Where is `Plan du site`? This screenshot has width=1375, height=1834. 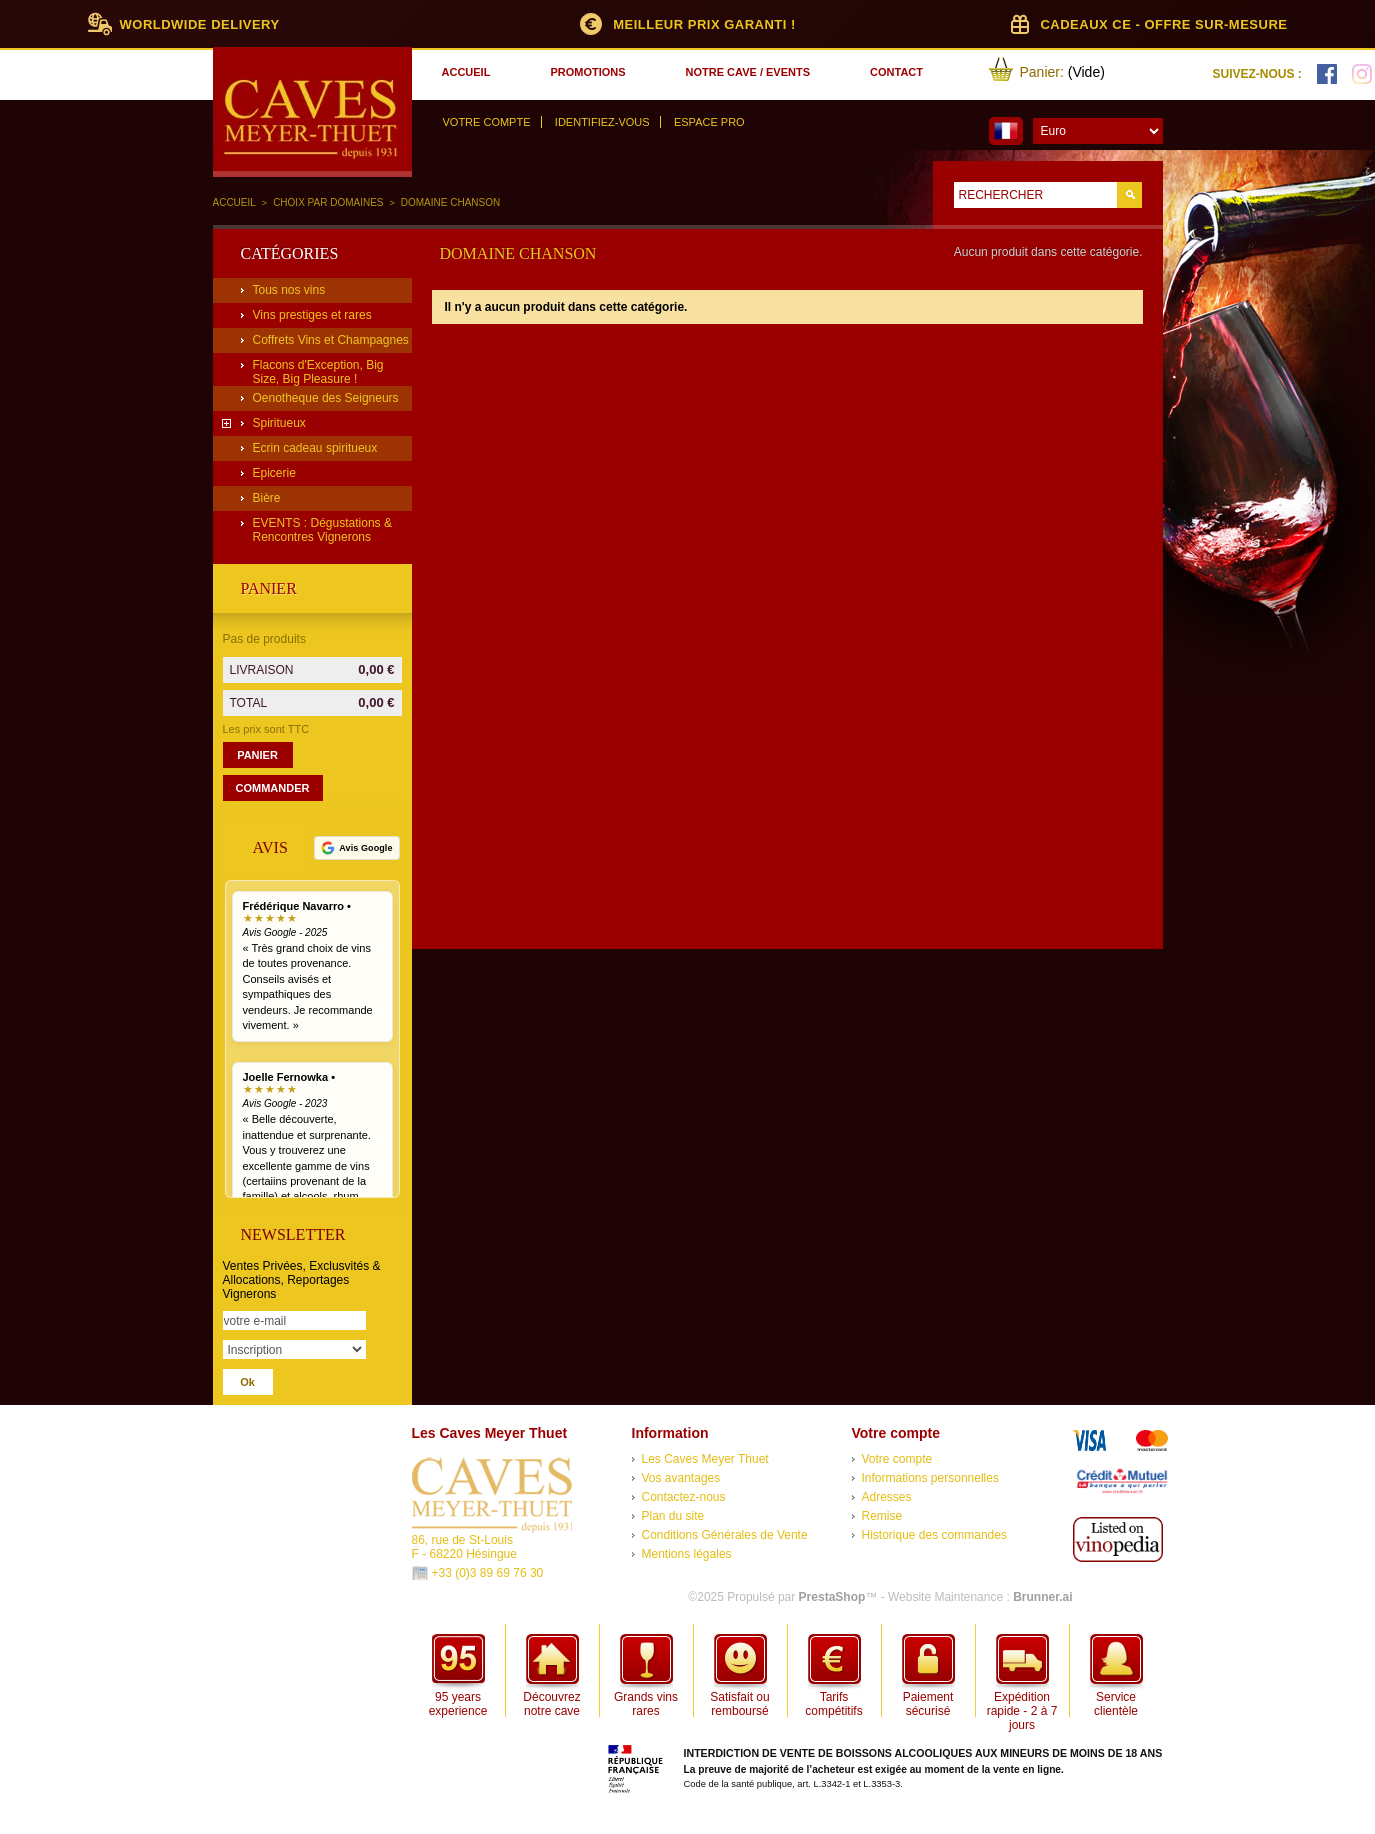
Plan du site is located at coordinates (673, 1516).